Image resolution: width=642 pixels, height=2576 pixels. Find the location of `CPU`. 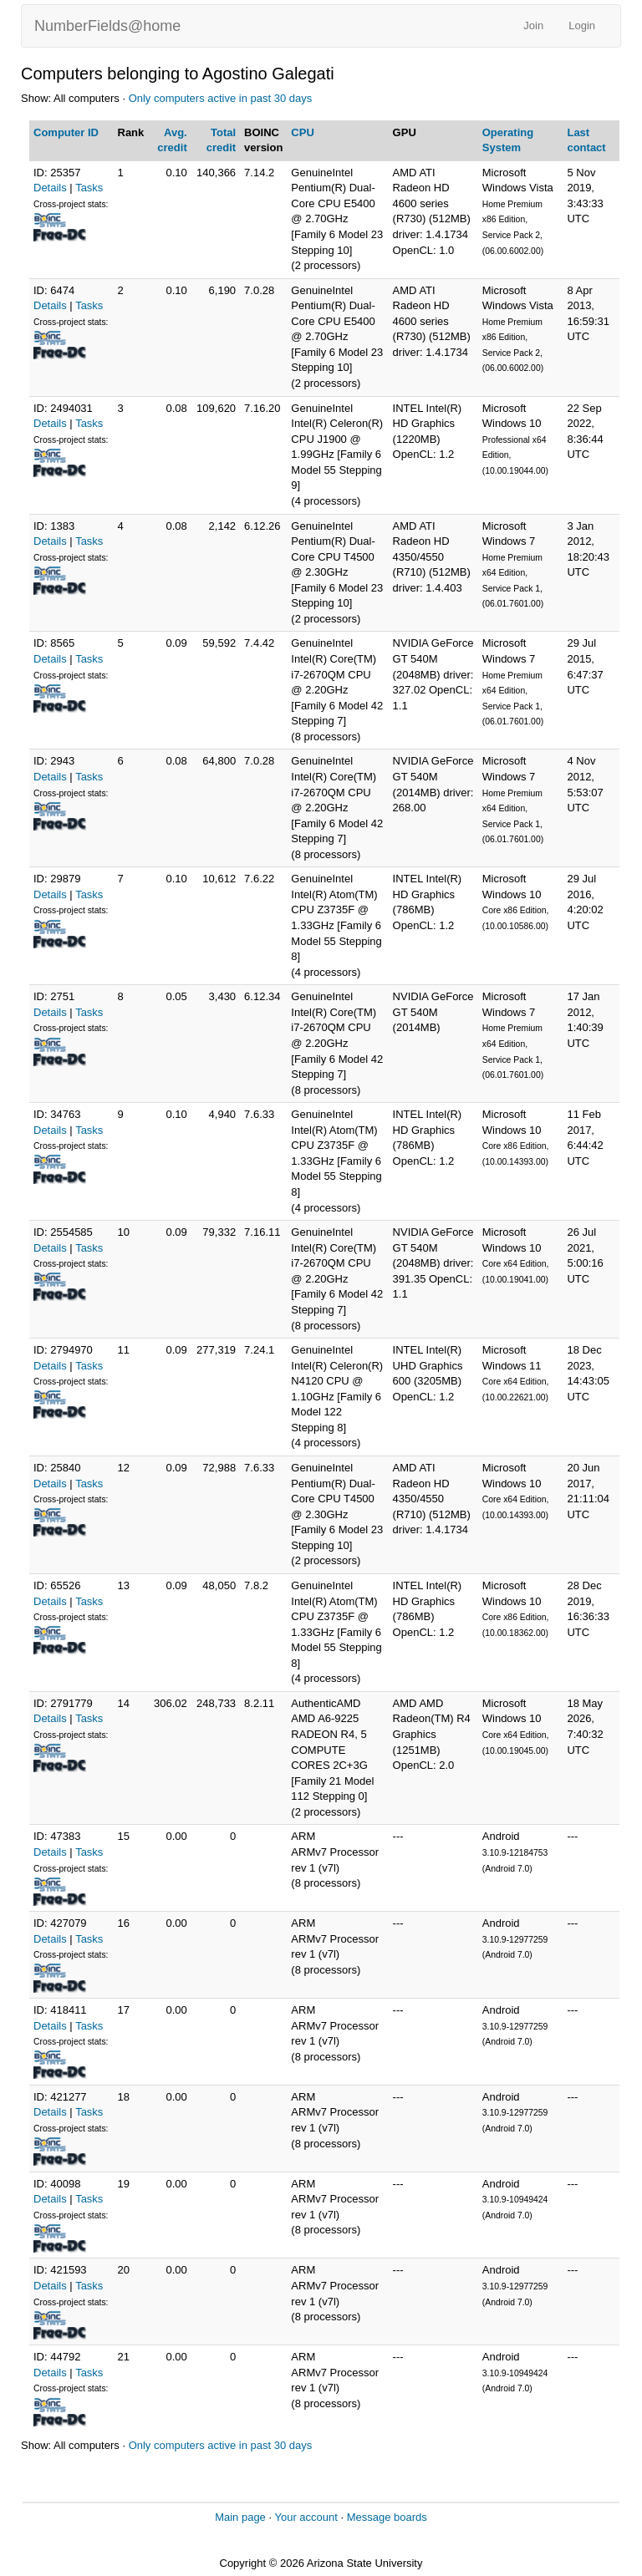

CPU is located at coordinates (302, 132).